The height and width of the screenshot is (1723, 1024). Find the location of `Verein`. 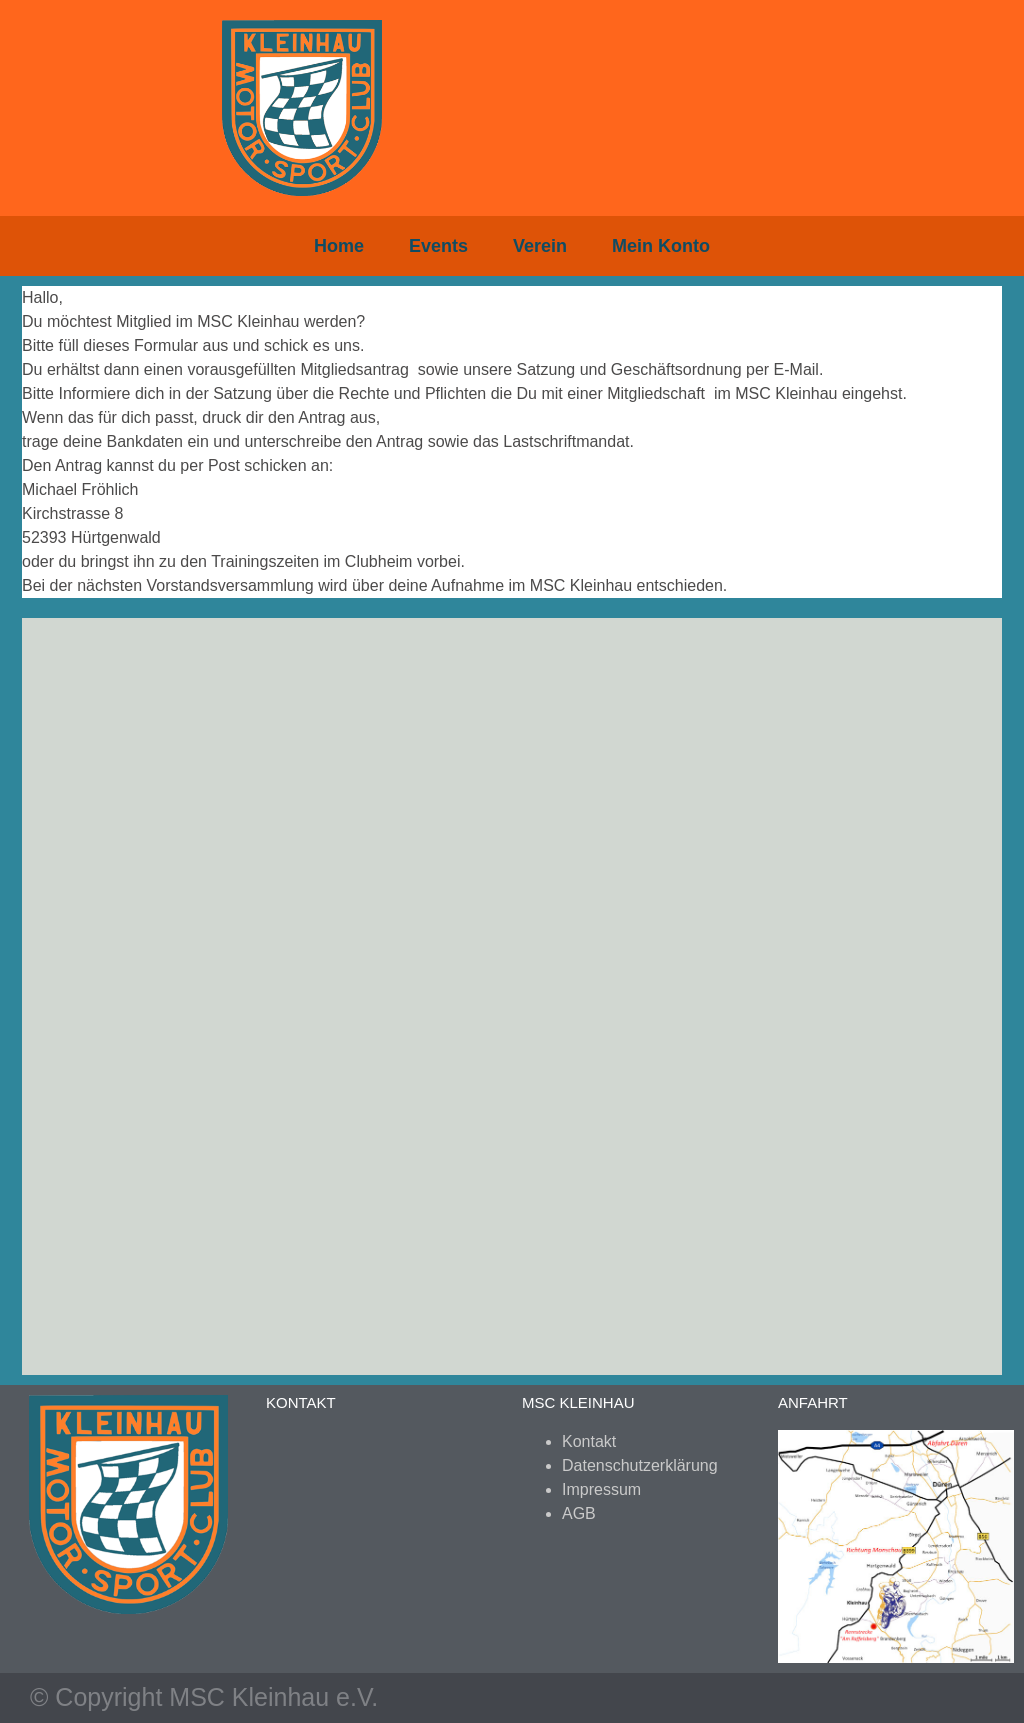

Verein is located at coordinates (540, 246).